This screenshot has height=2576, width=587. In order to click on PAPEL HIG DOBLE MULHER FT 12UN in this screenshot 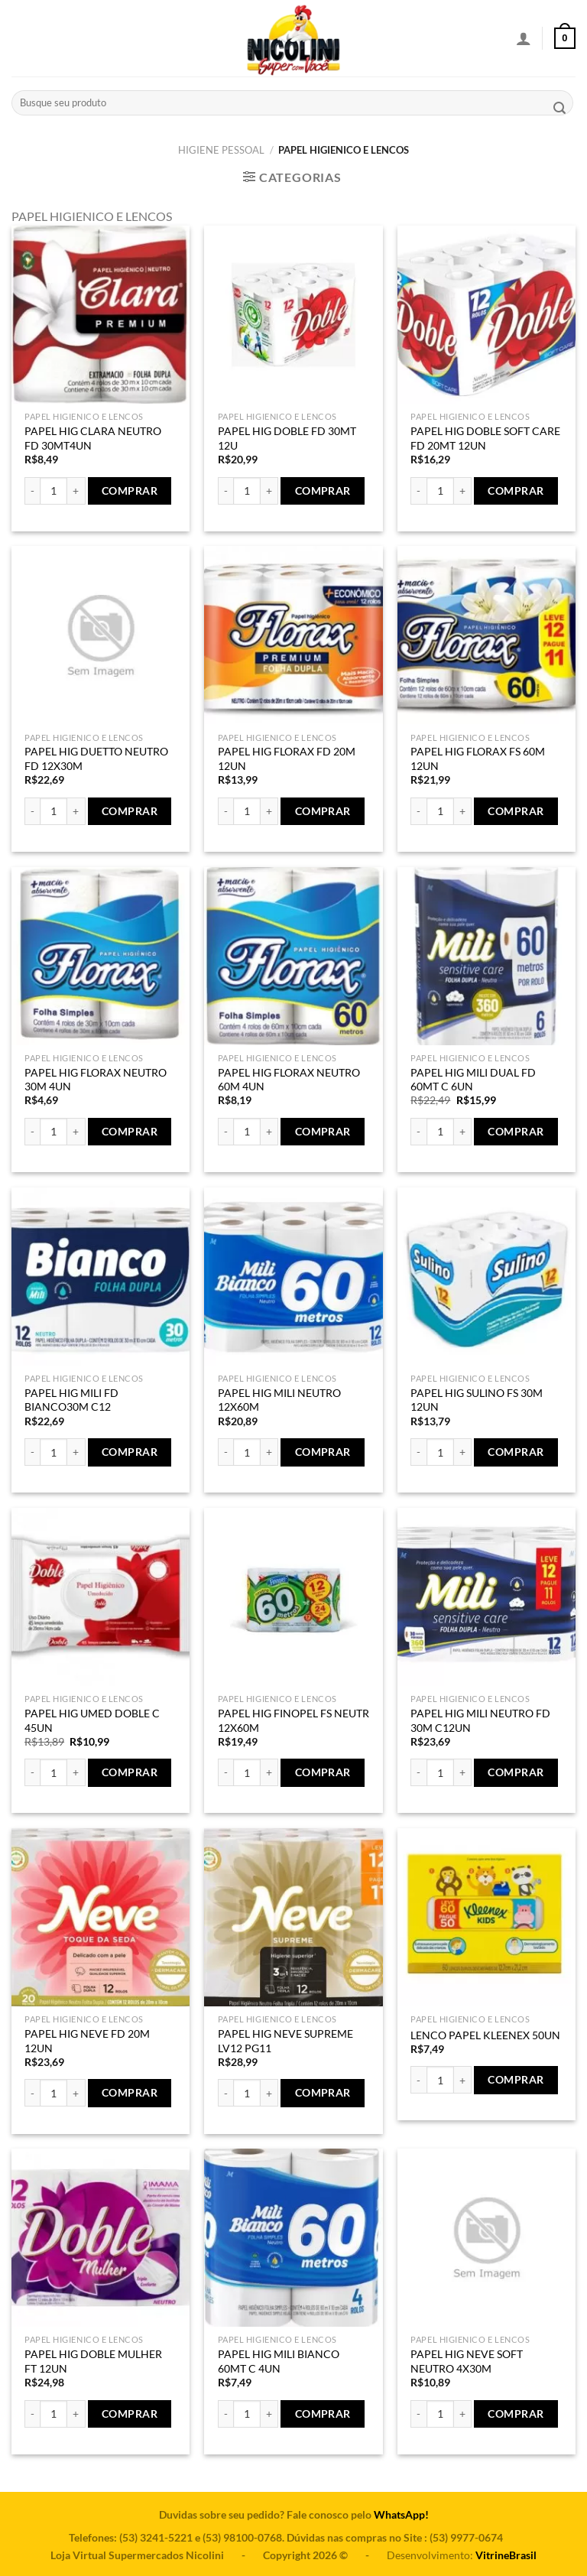, I will do `click(93, 2361)`.